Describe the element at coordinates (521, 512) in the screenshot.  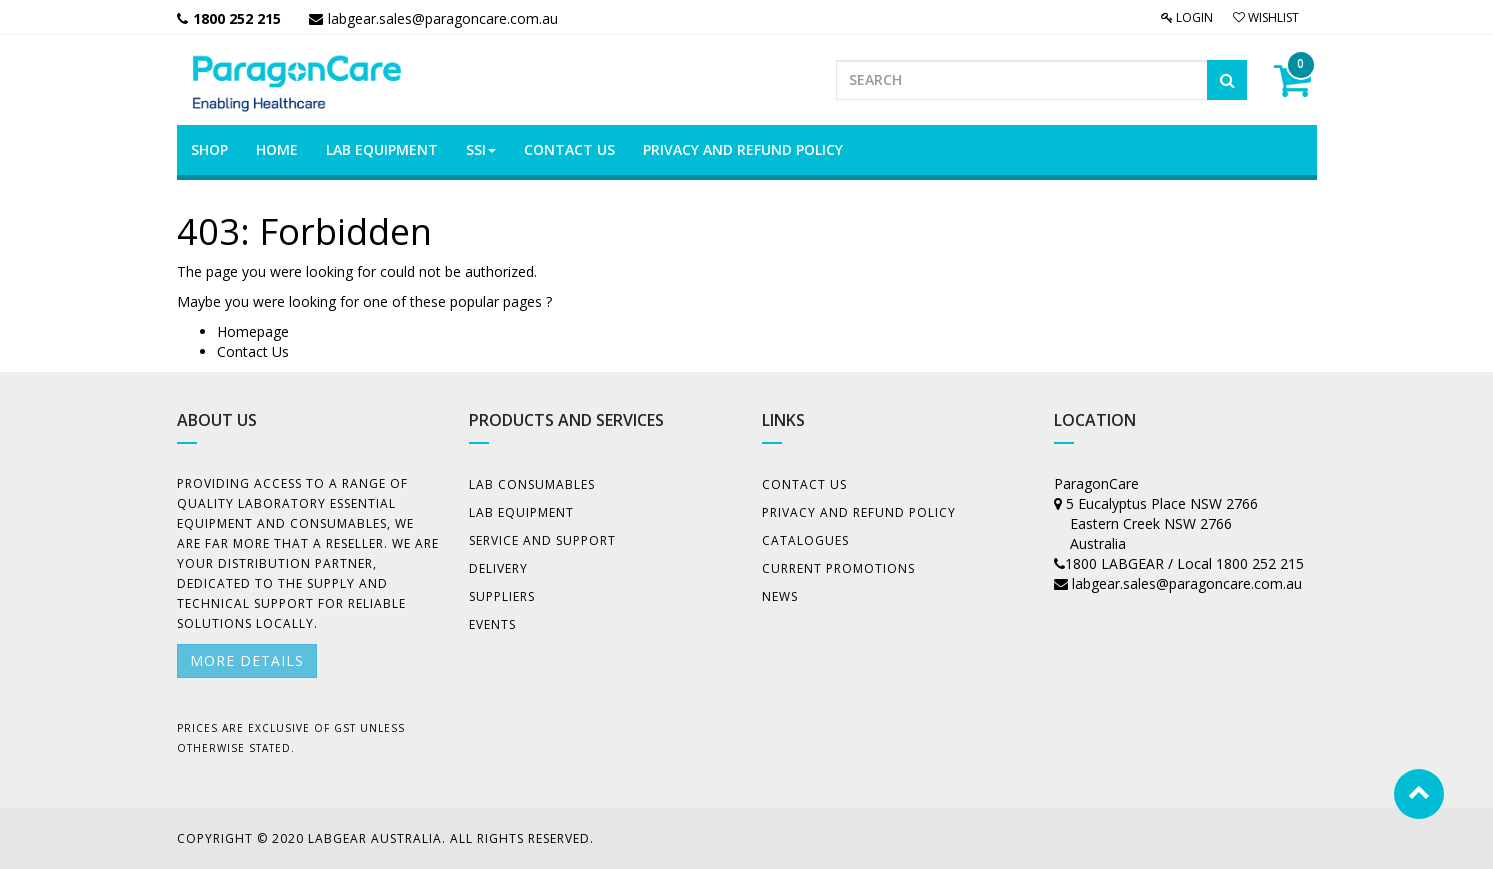
I see `Lab Equipment` at that location.